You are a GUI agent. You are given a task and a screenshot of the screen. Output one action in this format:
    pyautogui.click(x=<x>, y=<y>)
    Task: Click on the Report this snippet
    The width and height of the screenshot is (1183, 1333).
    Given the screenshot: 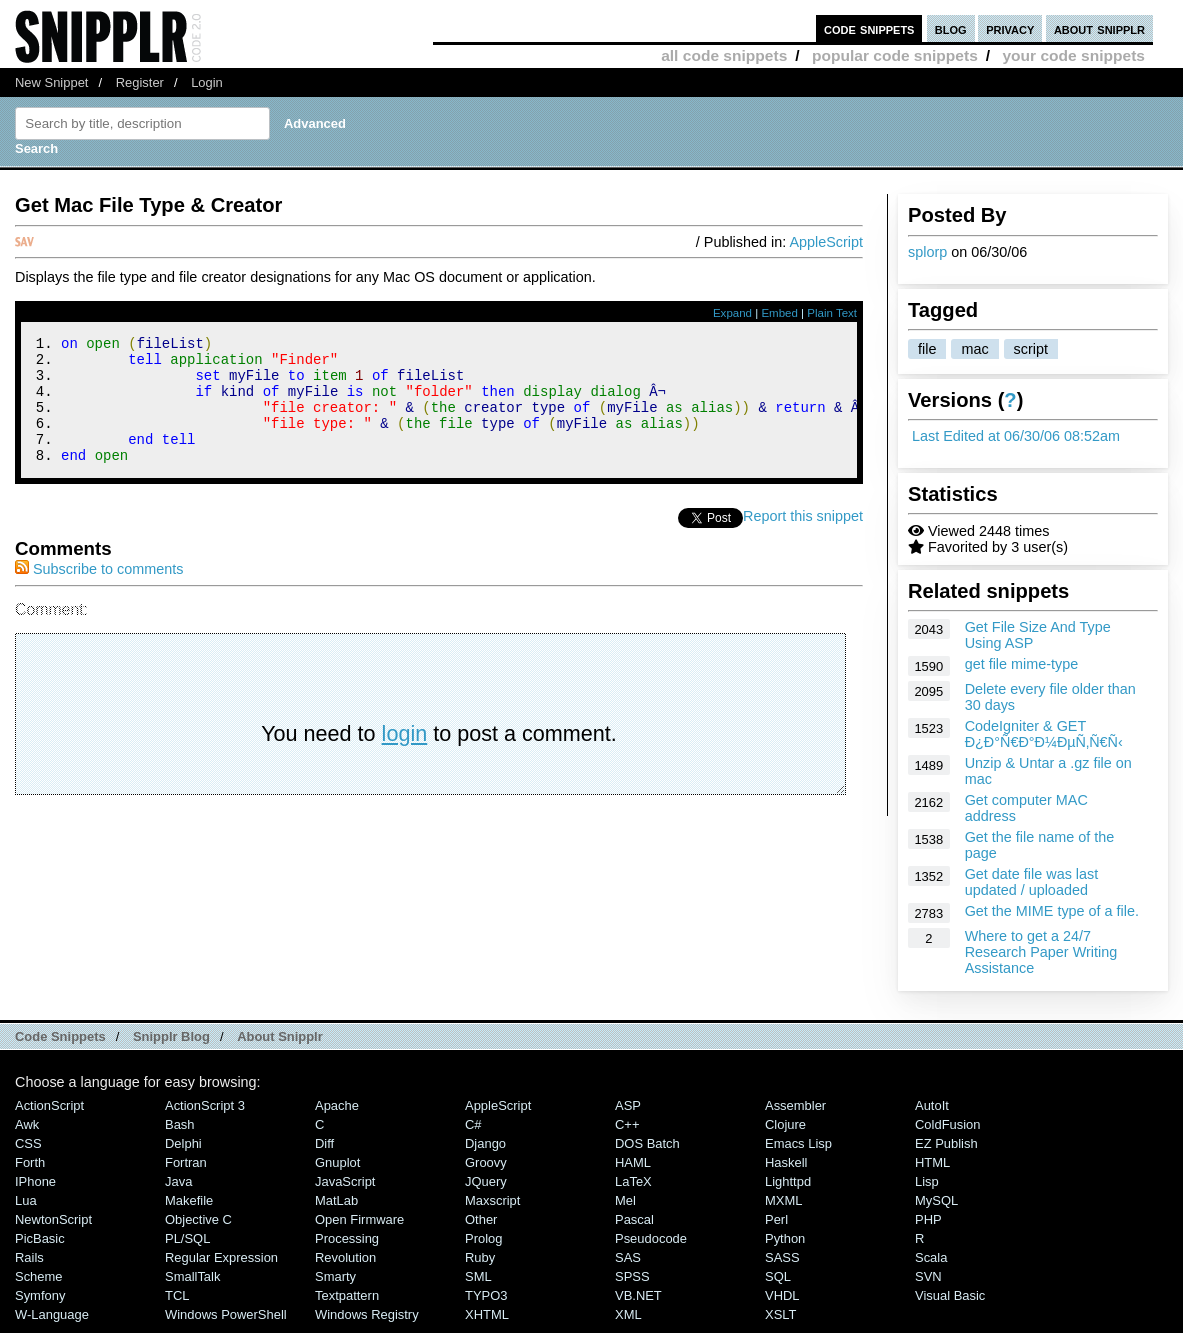 What is the action you would take?
    pyautogui.click(x=803, y=540)
    